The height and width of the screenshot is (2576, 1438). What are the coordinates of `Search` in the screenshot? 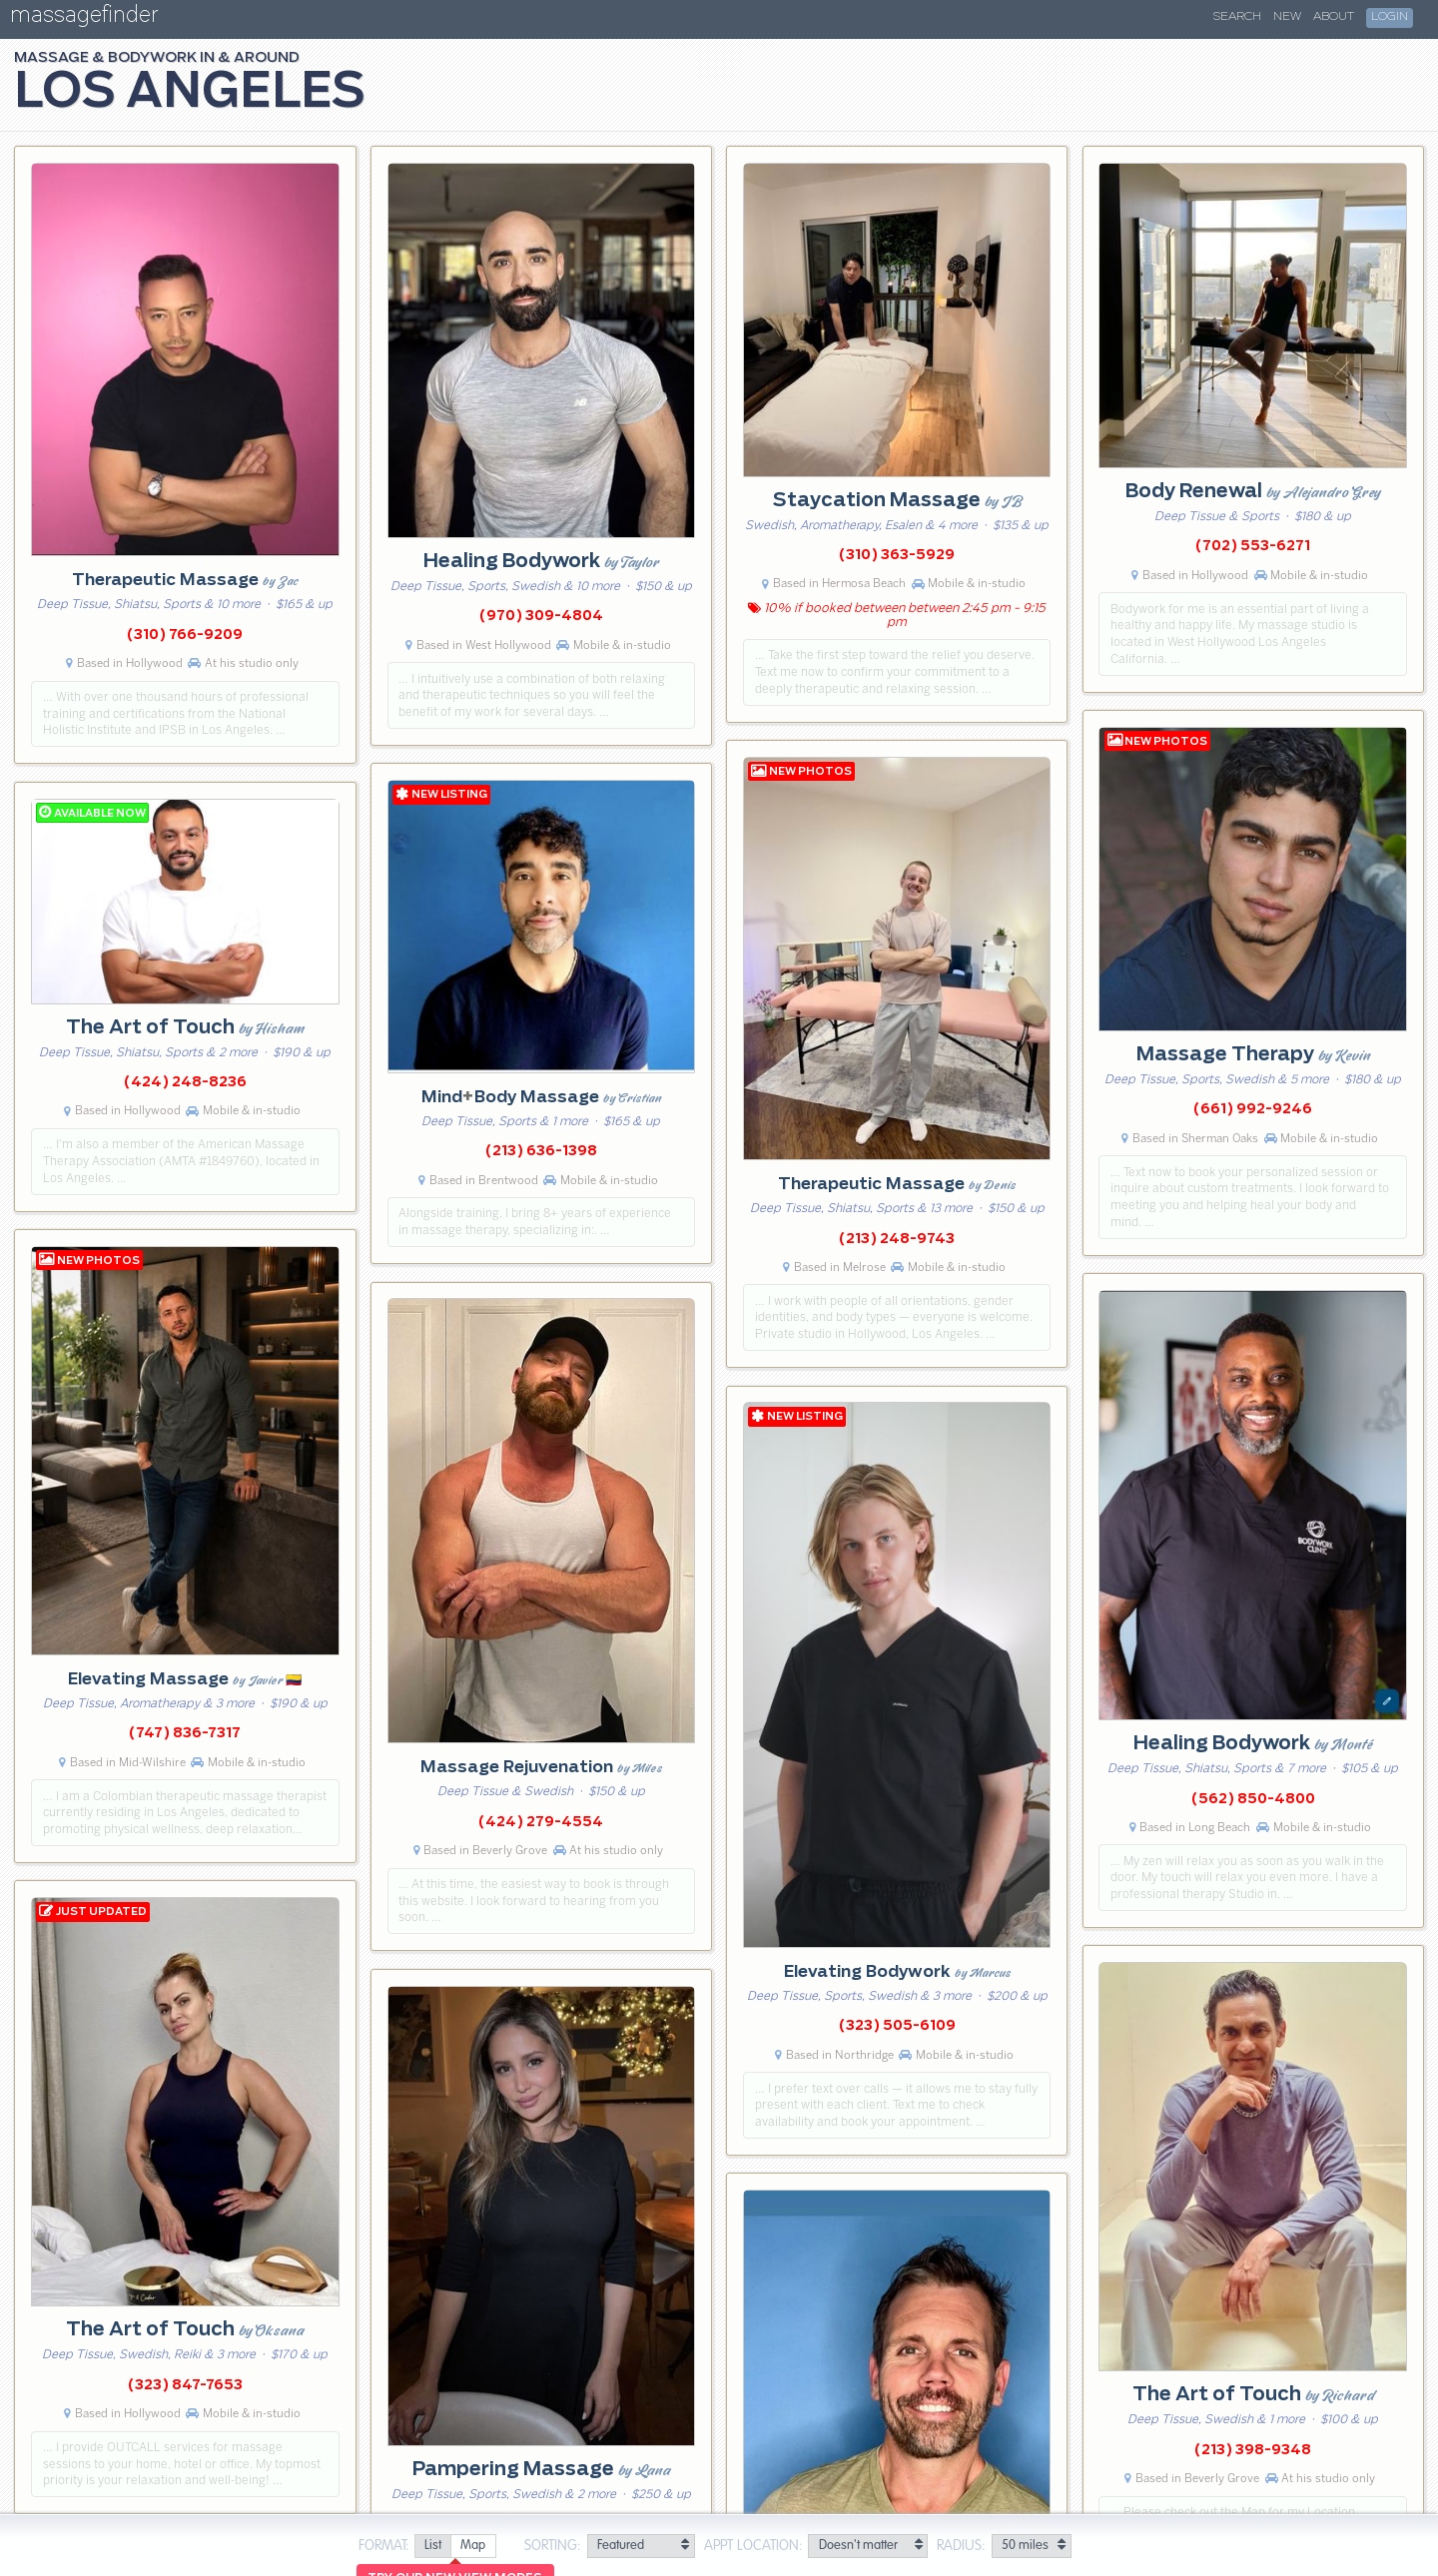 It's located at (1237, 17).